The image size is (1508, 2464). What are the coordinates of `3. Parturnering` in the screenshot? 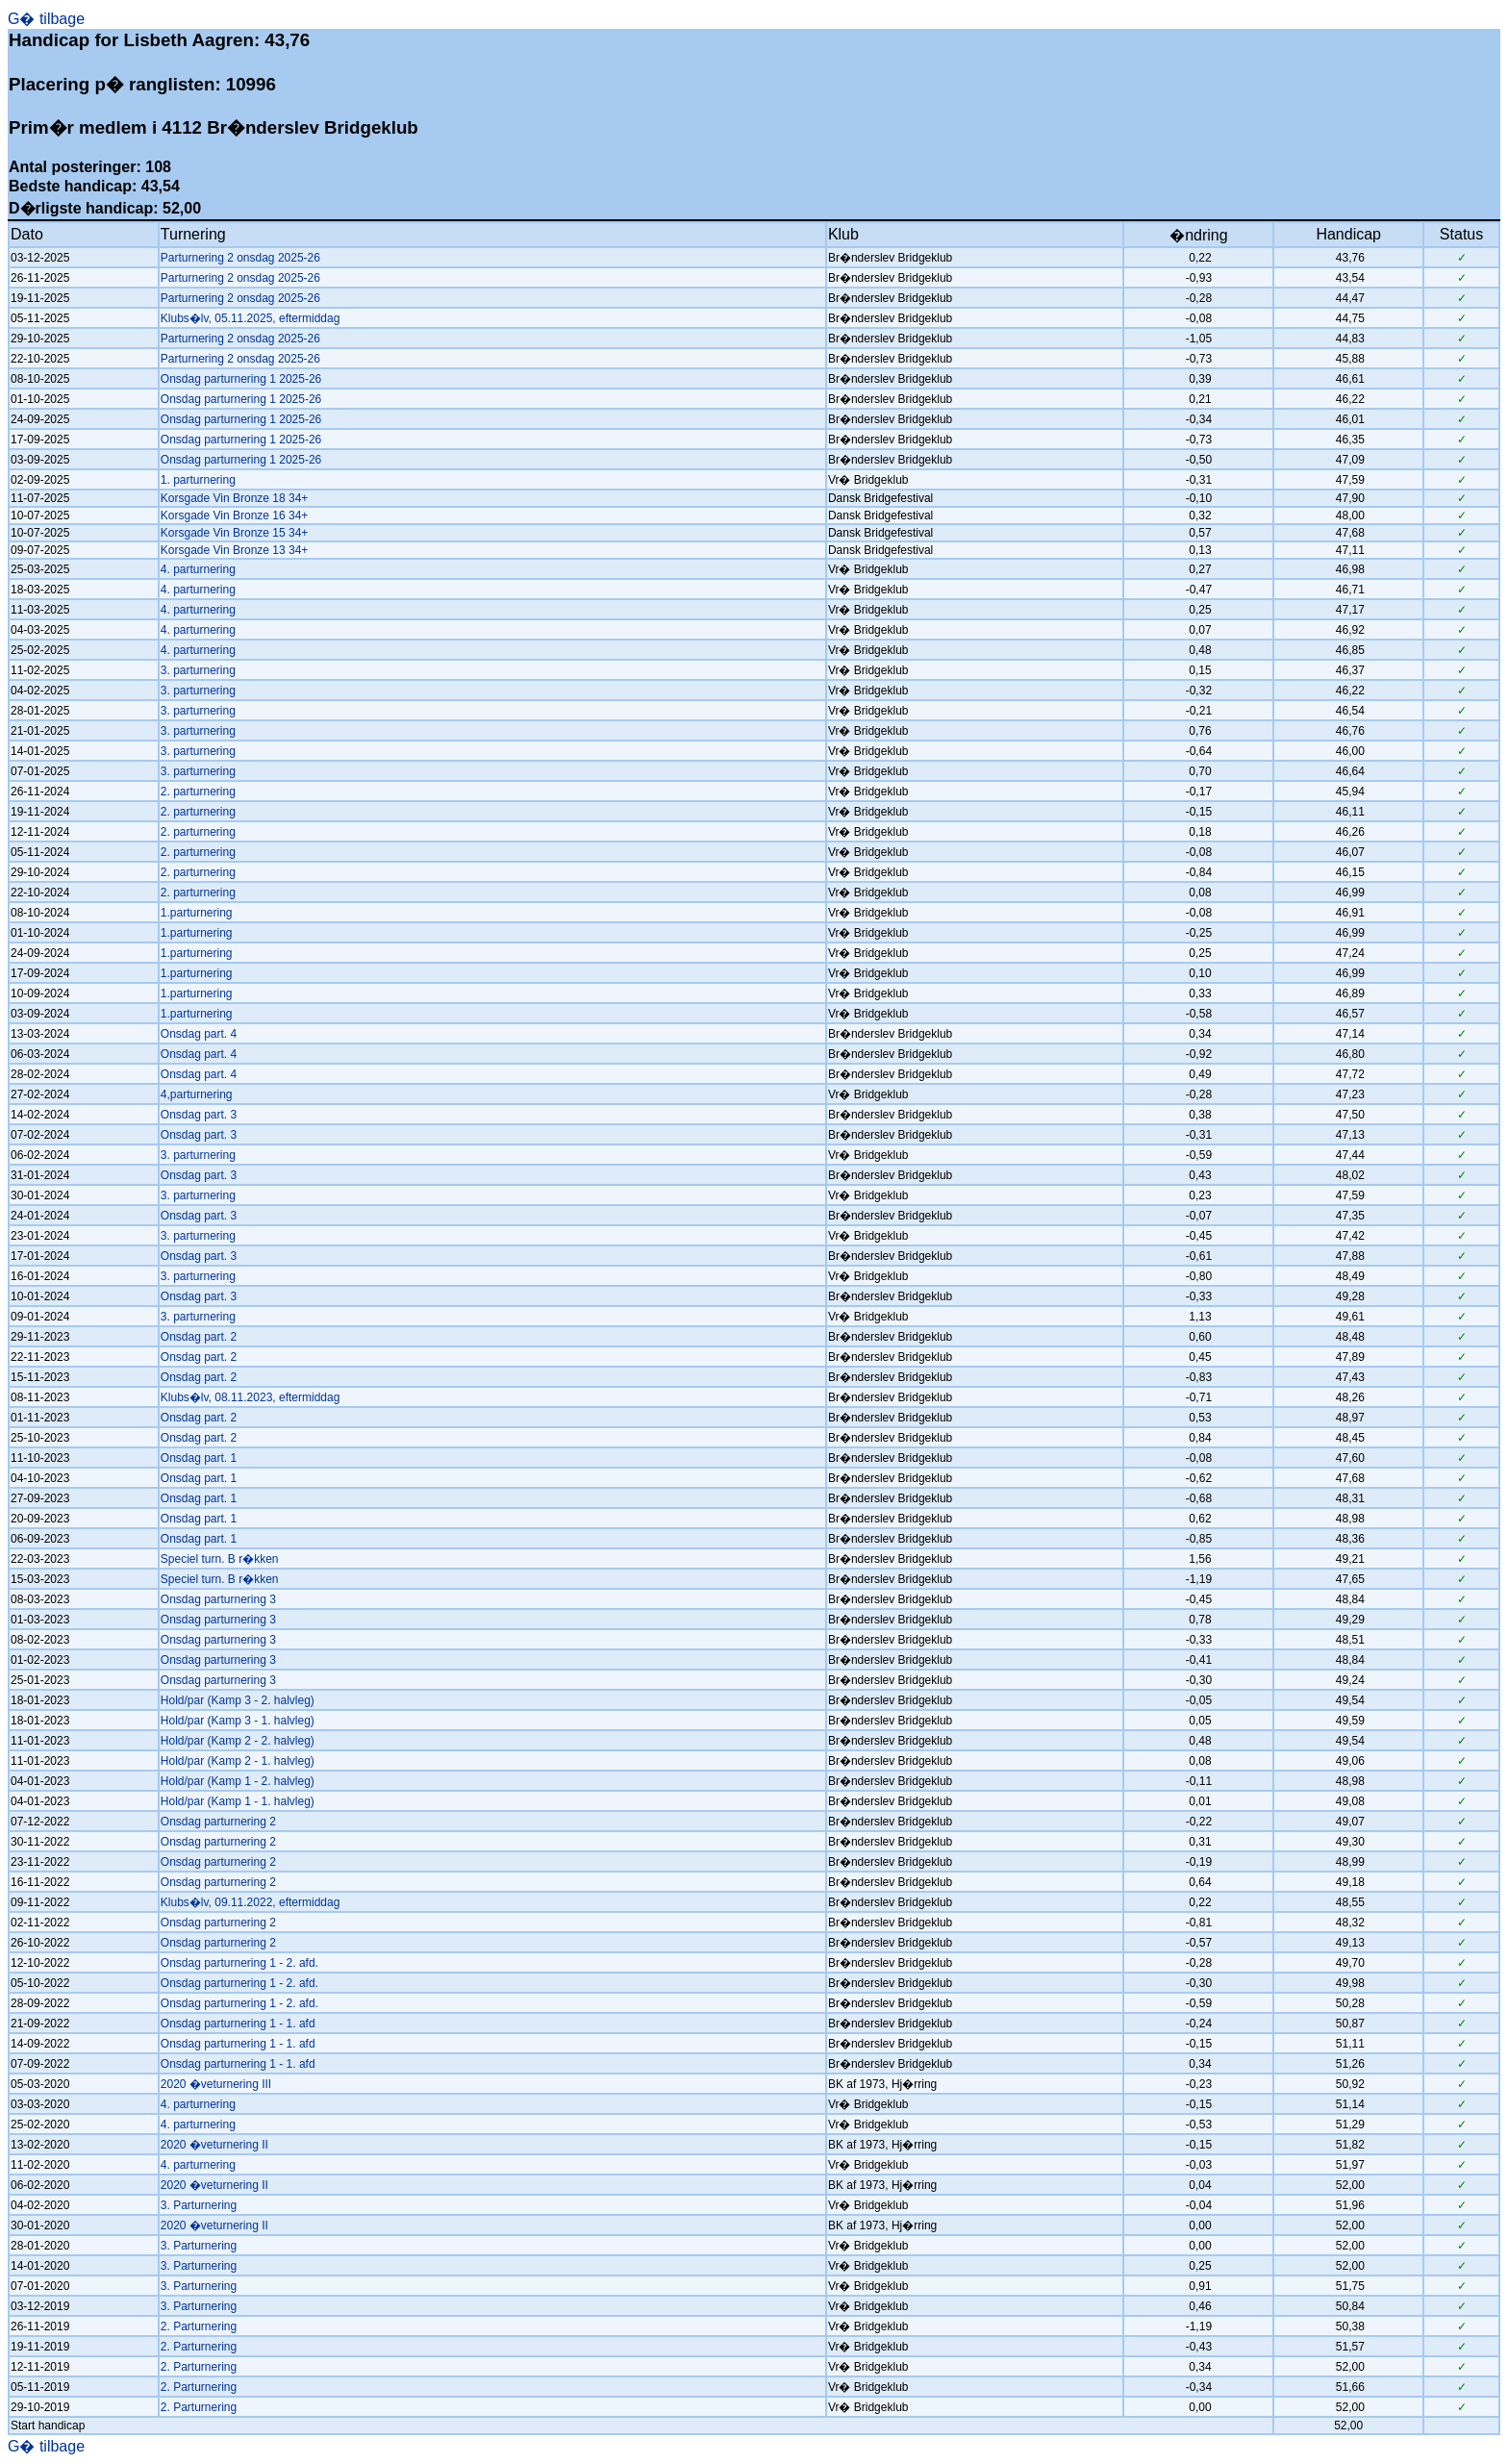 It's located at (199, 2205).